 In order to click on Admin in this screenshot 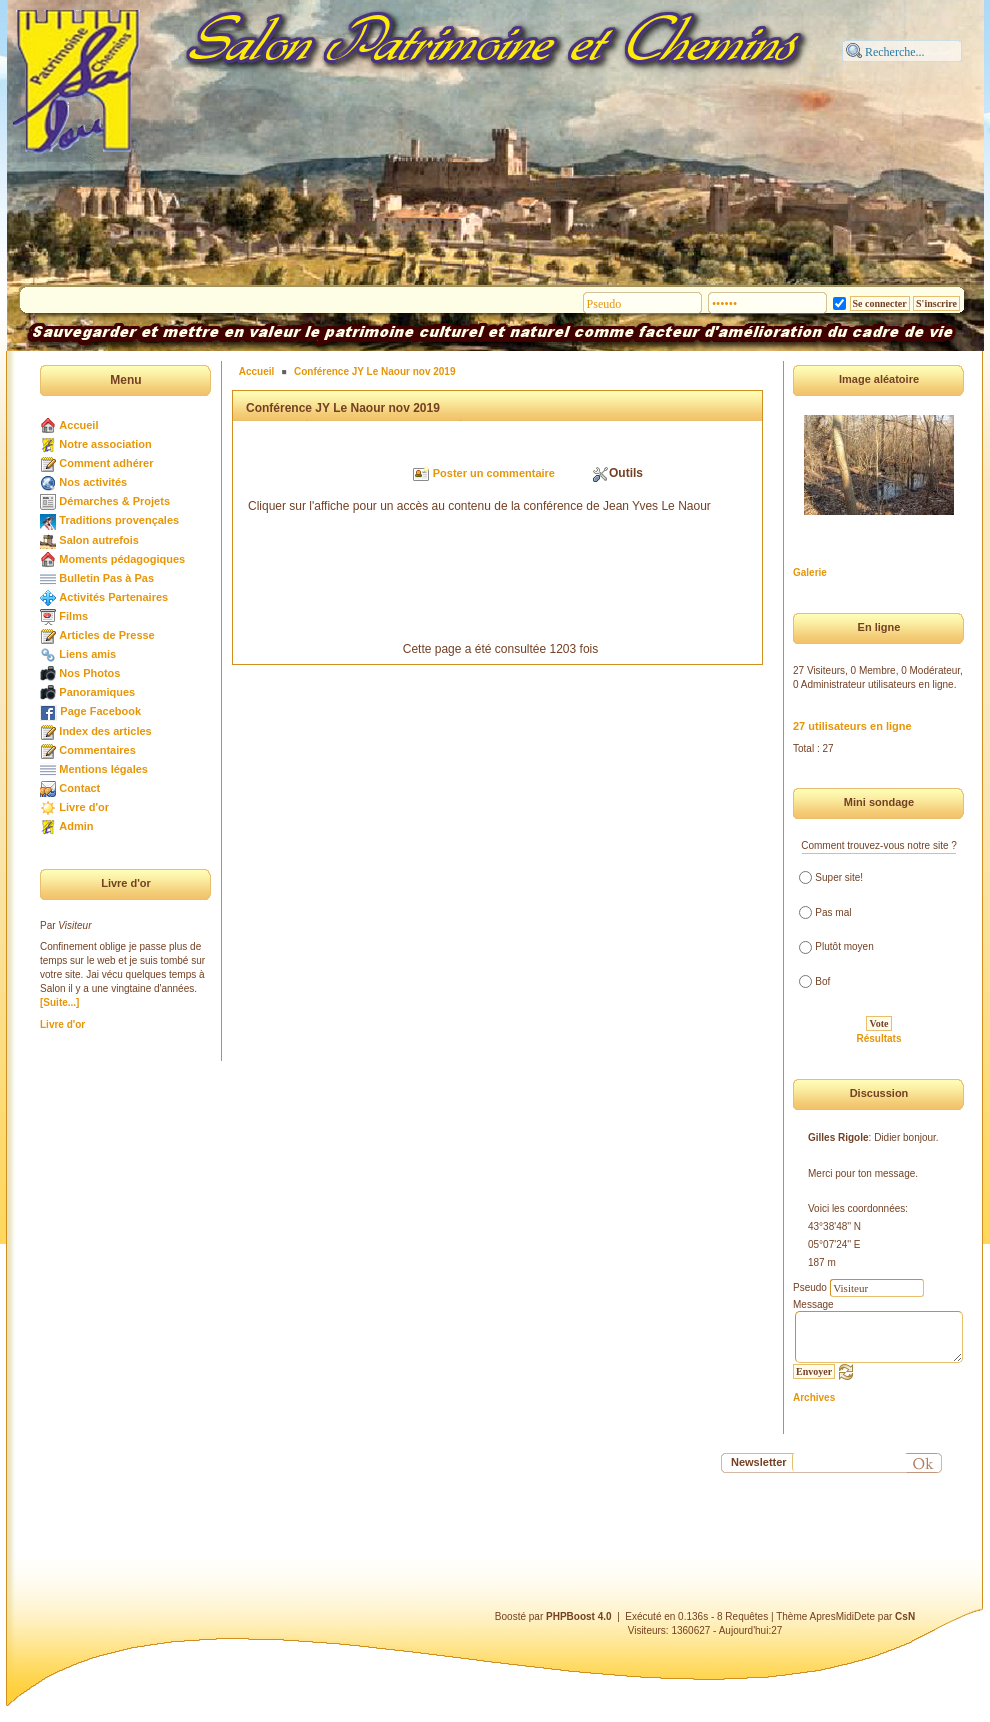, I will do `click(76, 826)`.